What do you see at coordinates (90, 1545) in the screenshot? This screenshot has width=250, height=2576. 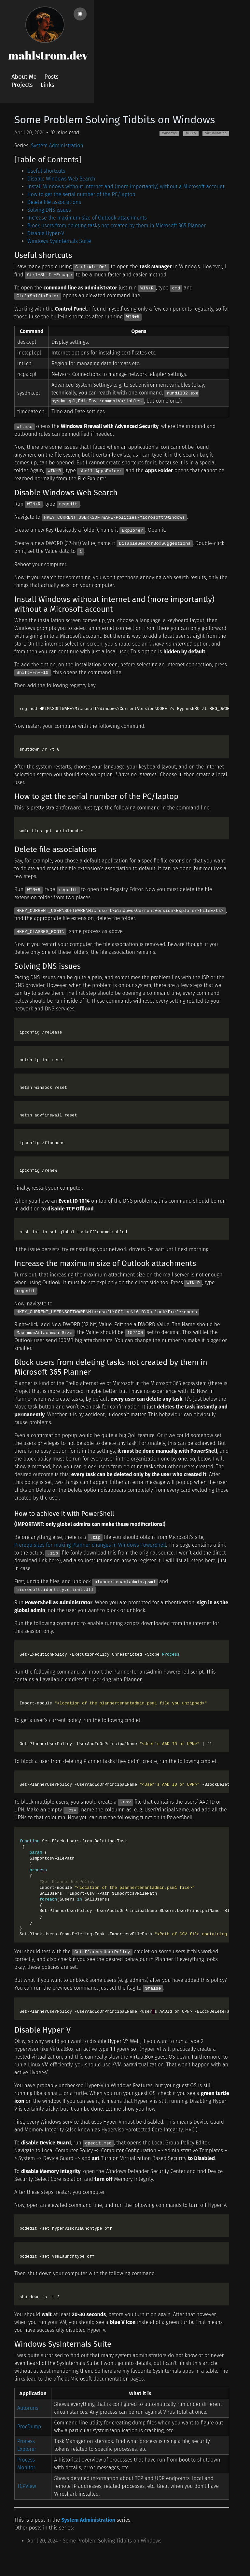 I see `Prerequisites for making Planner changes in Windows PowerShell` at bounding box center [90, 1545].